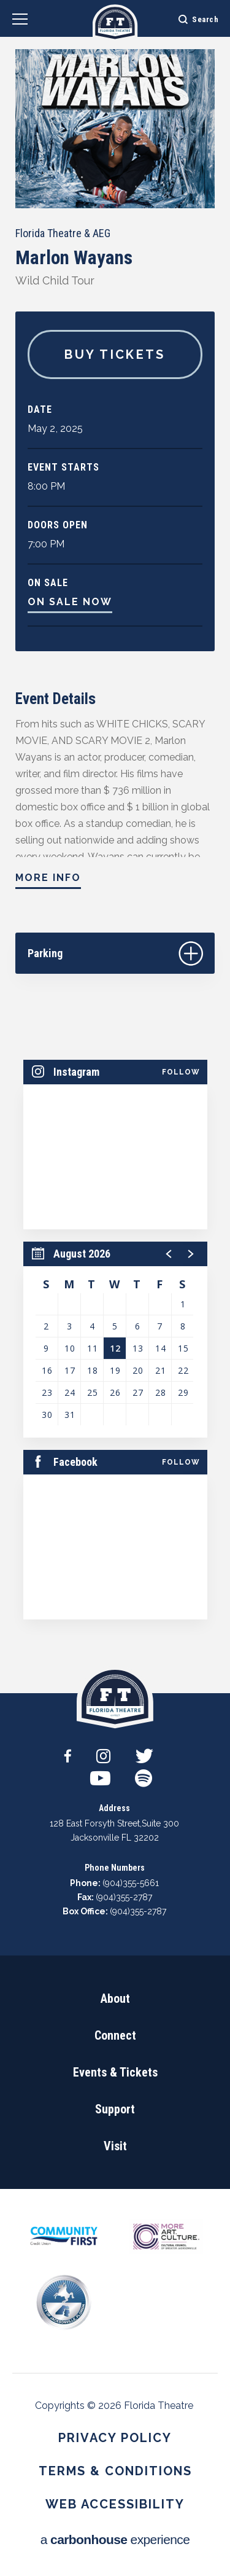 The width and height of the screenshot is (230, 2576). I want to click on Connect, so click(115, 2035).